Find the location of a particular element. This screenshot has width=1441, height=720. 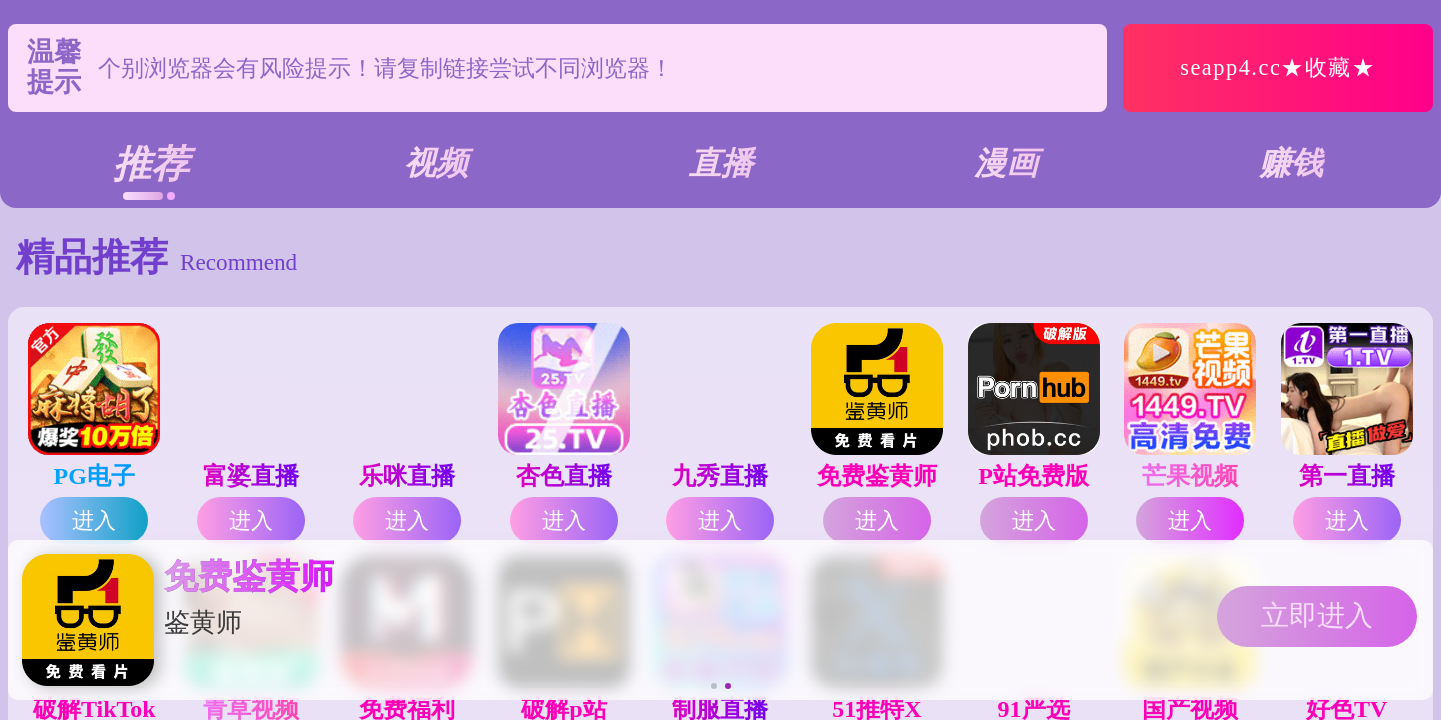

漫画 is located at coordinates (1006, 163).